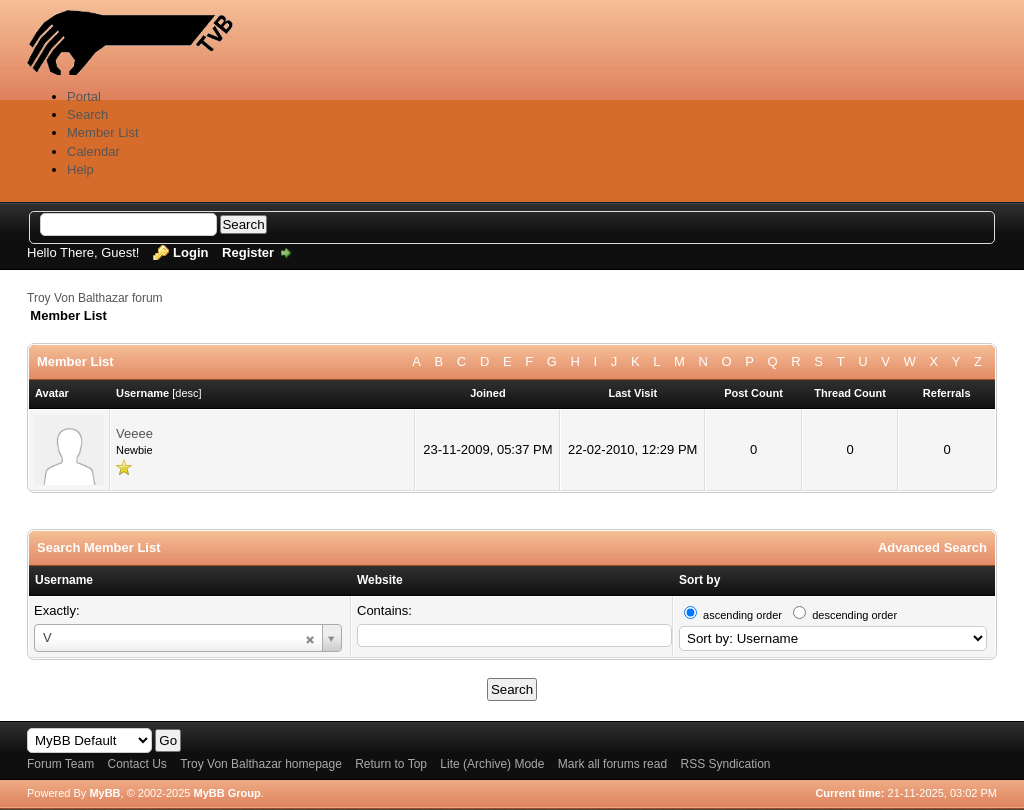 Image resolution: width=1024 pixels, height=810 pixels. What do you see at coordinates (261, 764) in the screenshot?
I see `Troy Von Balthazar homepage` at bounding box center [261, 764].